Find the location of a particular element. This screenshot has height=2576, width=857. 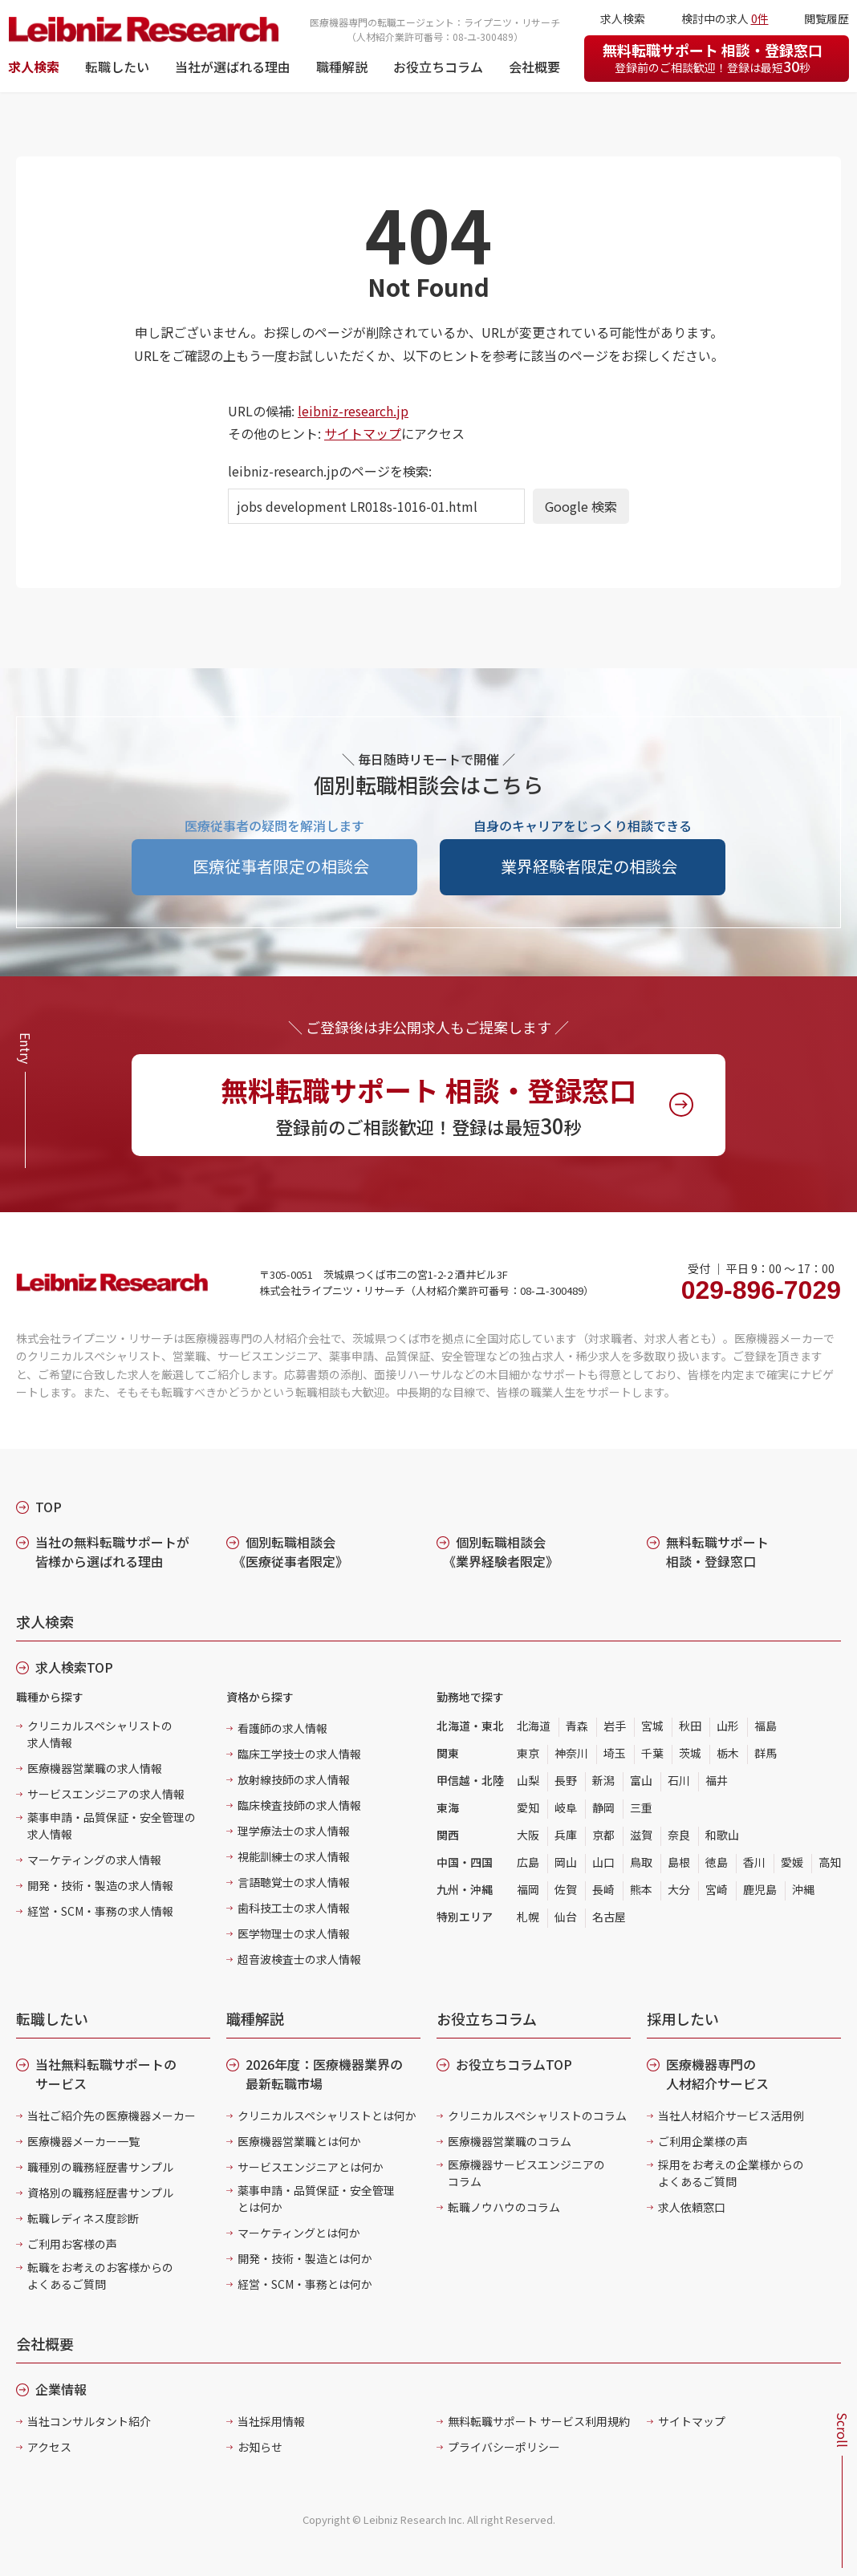

岩手 is located at coordinates (614, 1726).